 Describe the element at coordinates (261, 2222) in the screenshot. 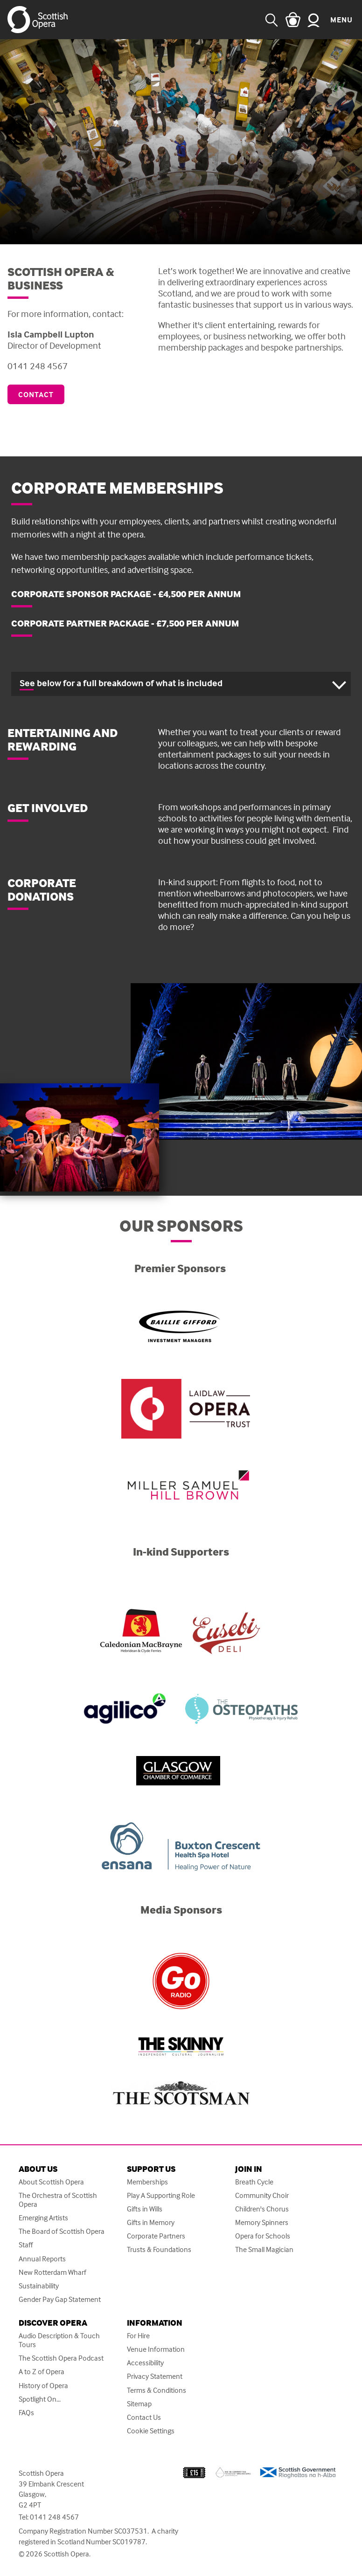

I see `Memory Spinners` at that location.